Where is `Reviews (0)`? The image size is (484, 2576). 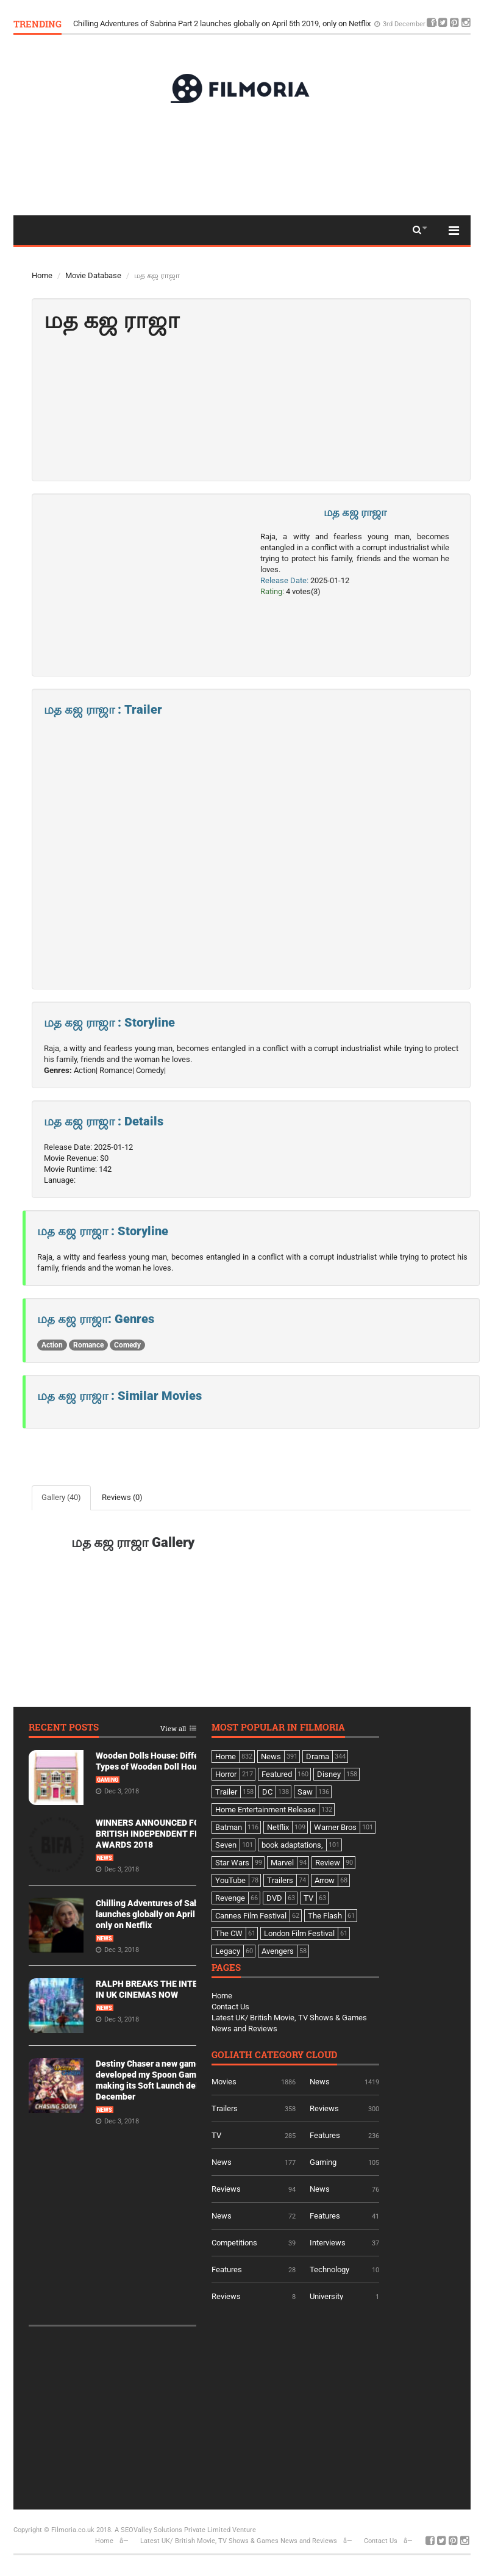 Reviews (0) is located at coordinates (122, 1497).